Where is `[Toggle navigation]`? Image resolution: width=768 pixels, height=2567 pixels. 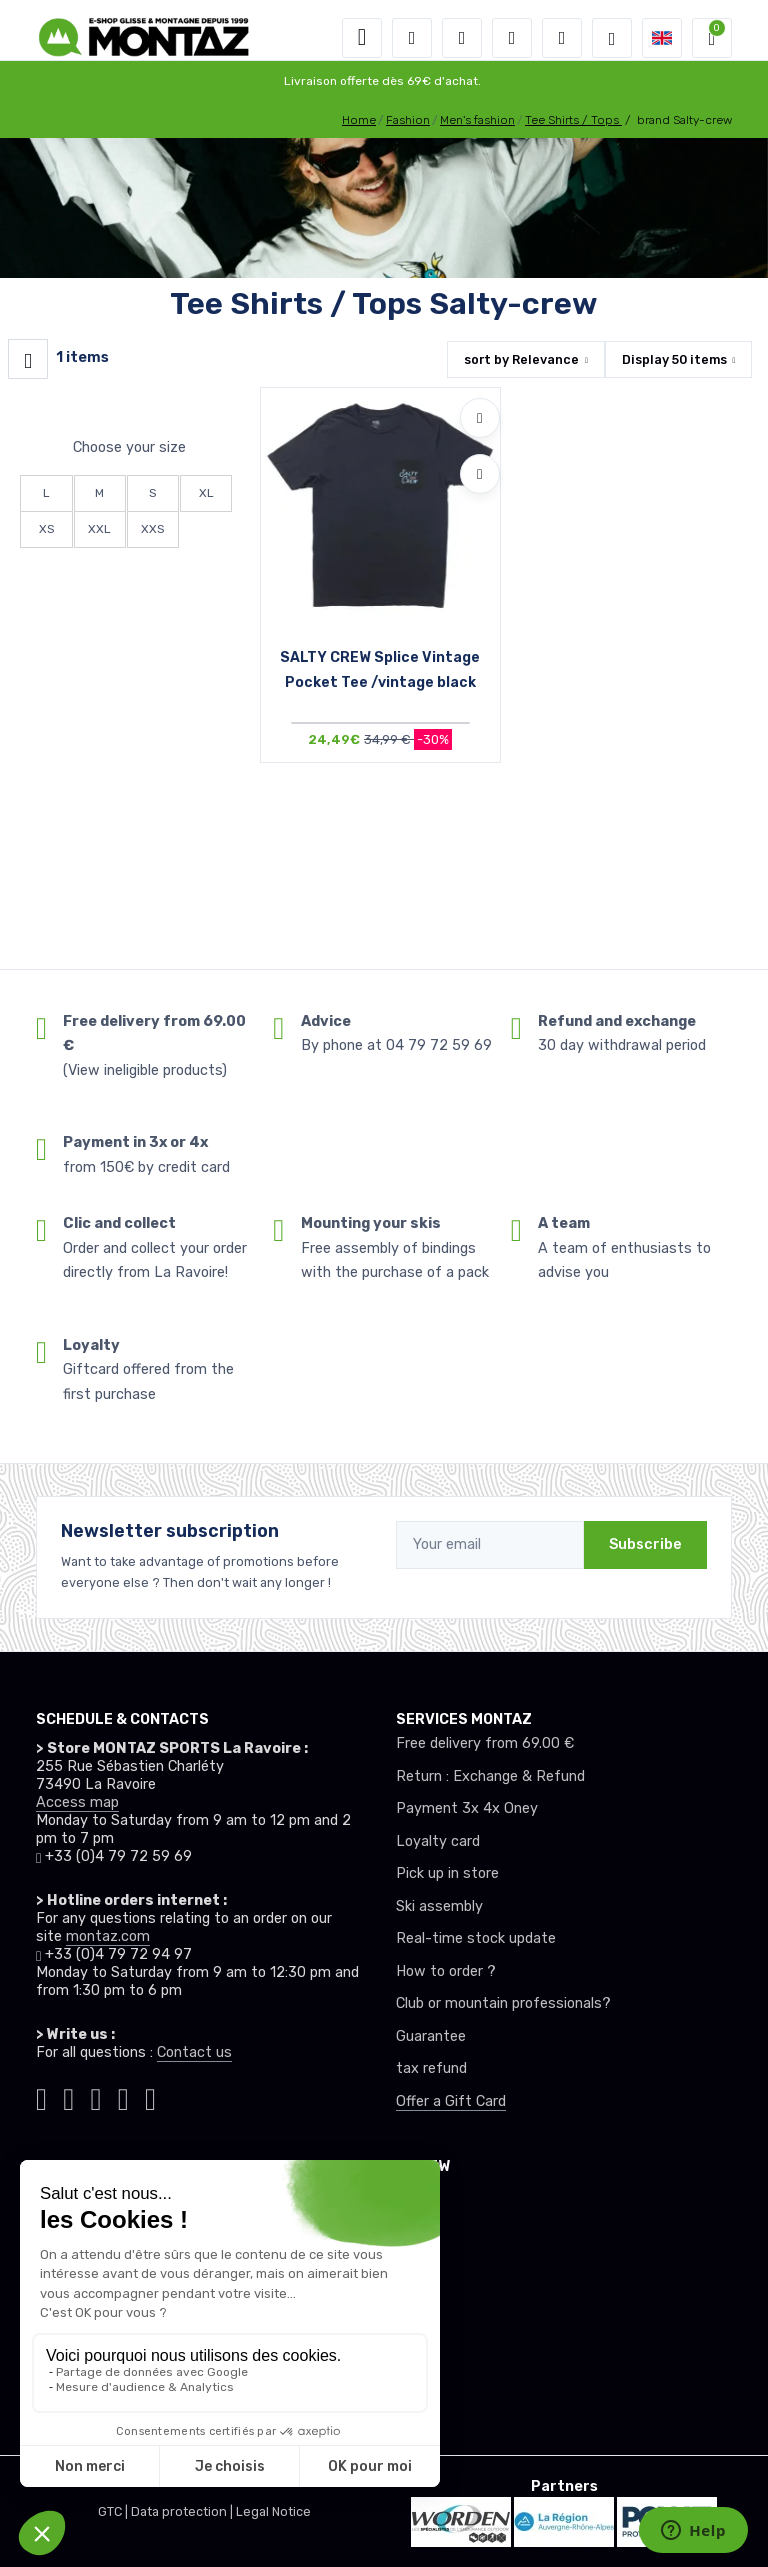
[Toggle navigation] is located at coordinates (362, 38).